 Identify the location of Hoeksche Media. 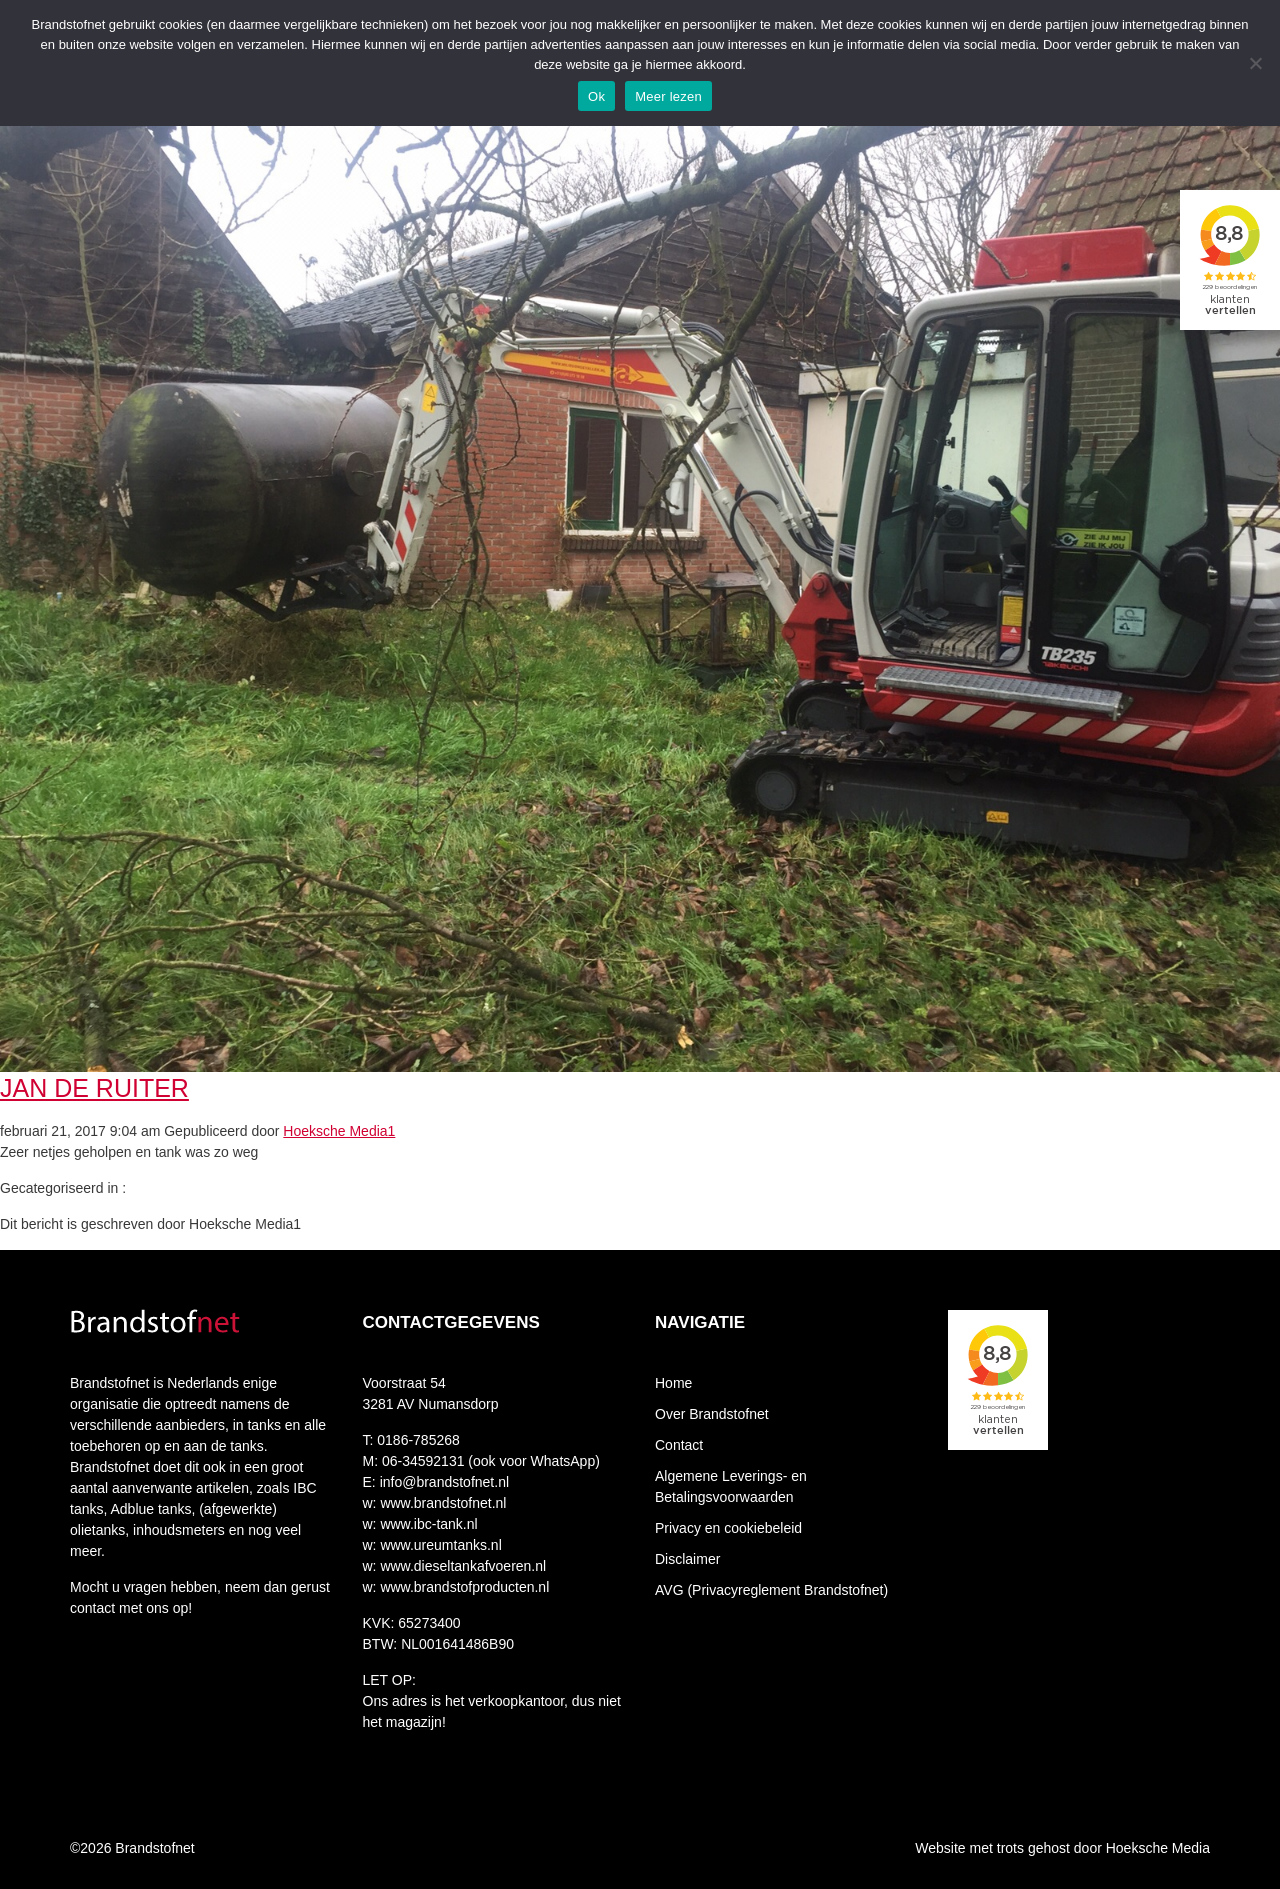
(1158, 1848).